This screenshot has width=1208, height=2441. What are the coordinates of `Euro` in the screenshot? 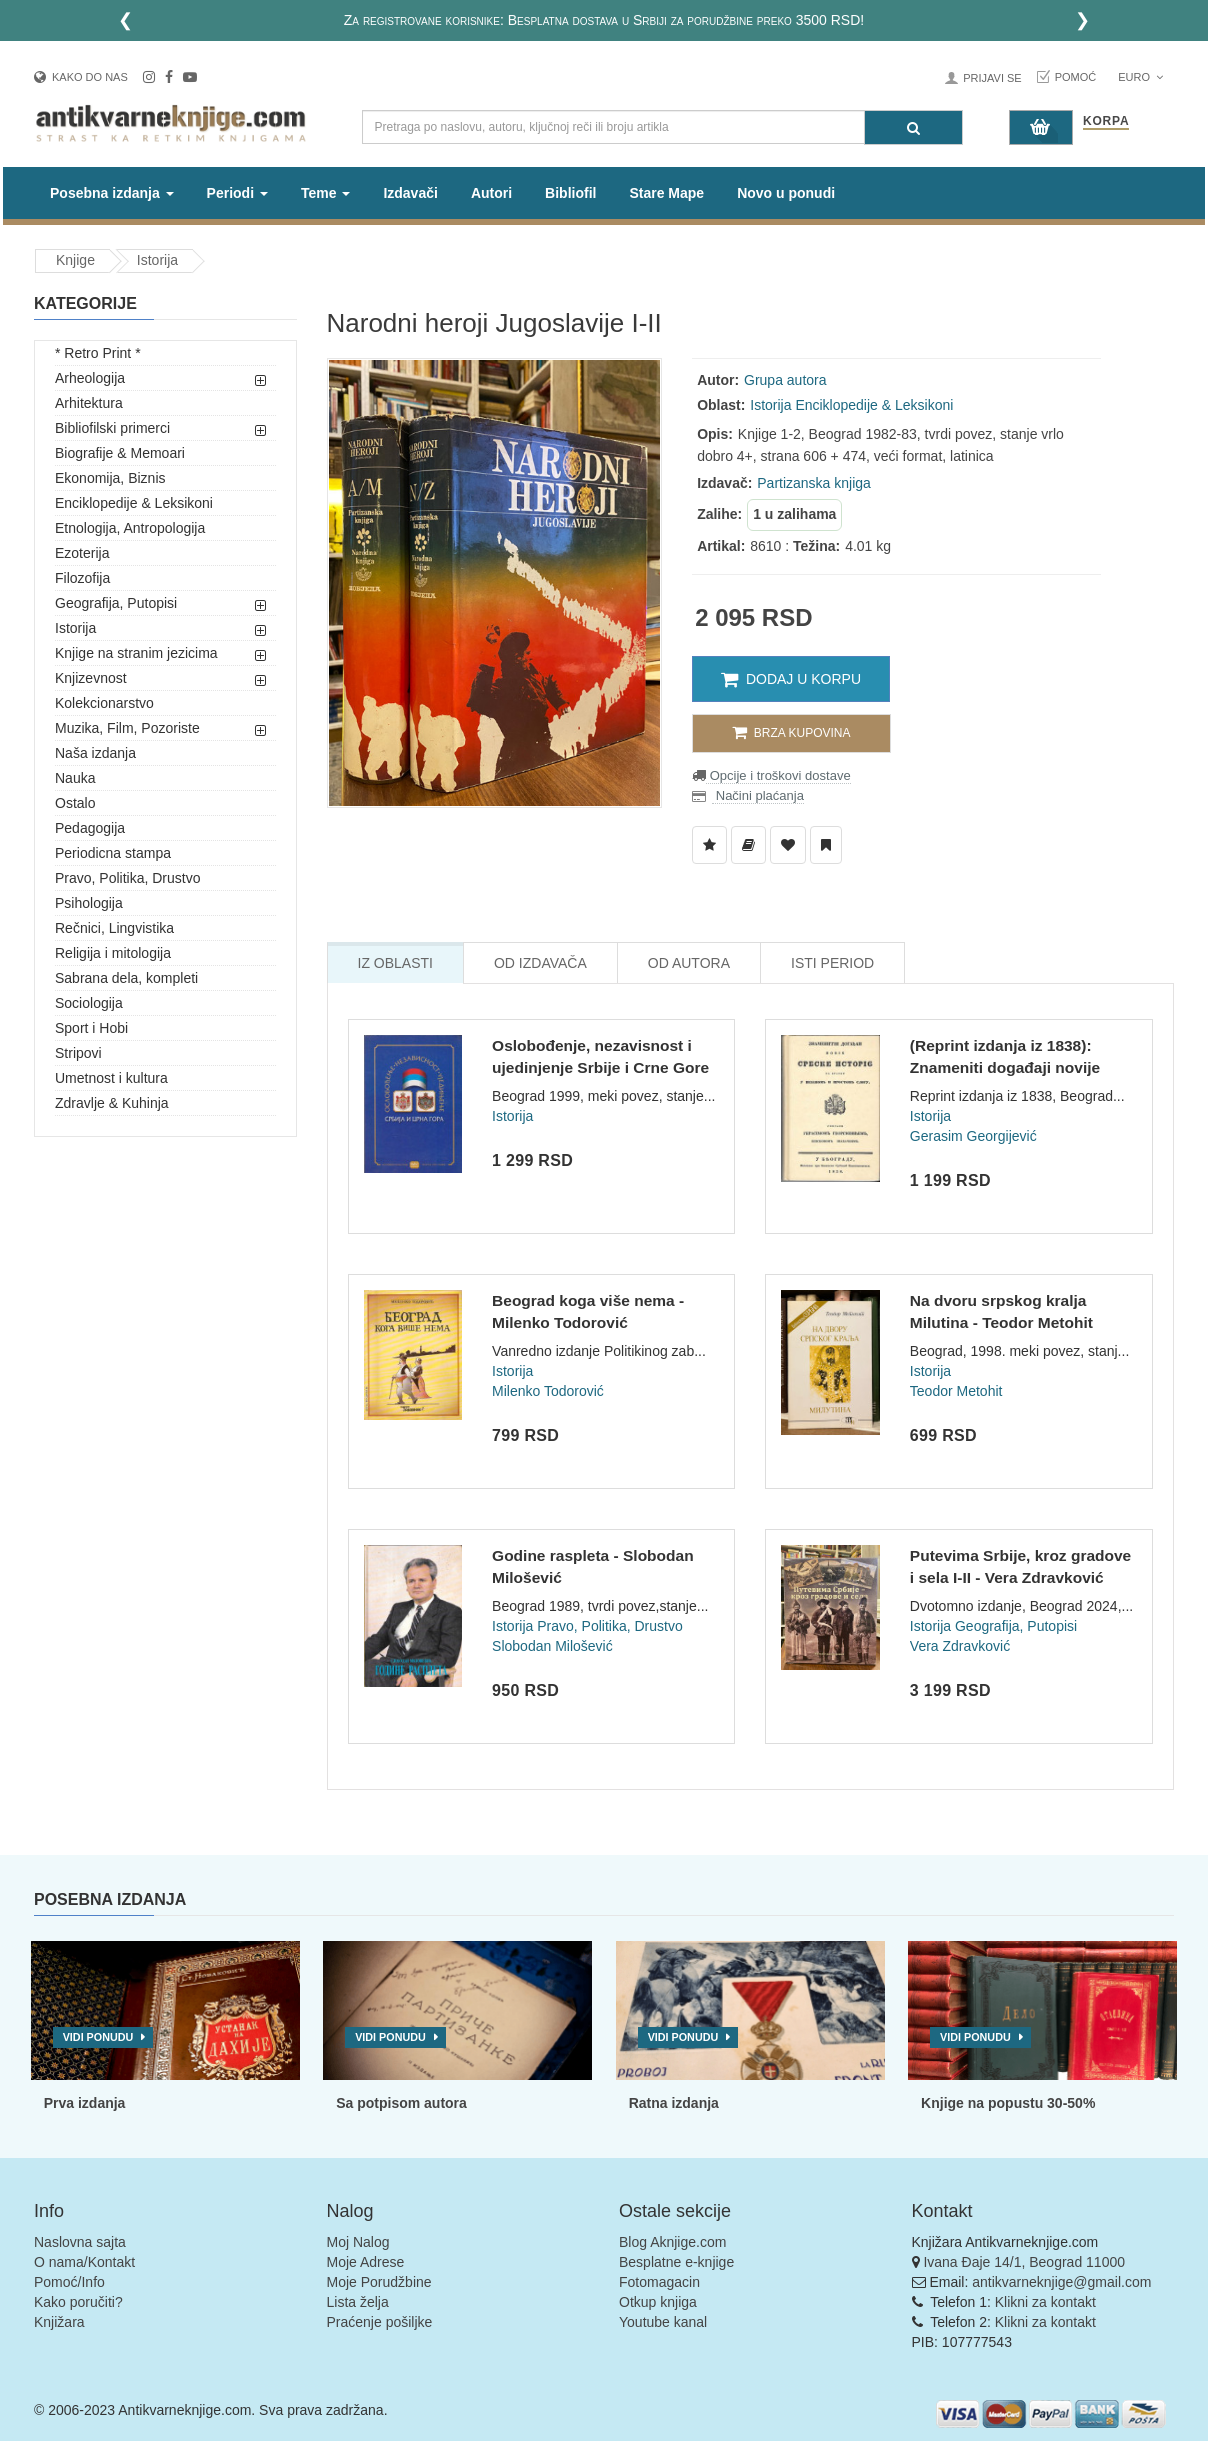 It's located at (1140, 77).